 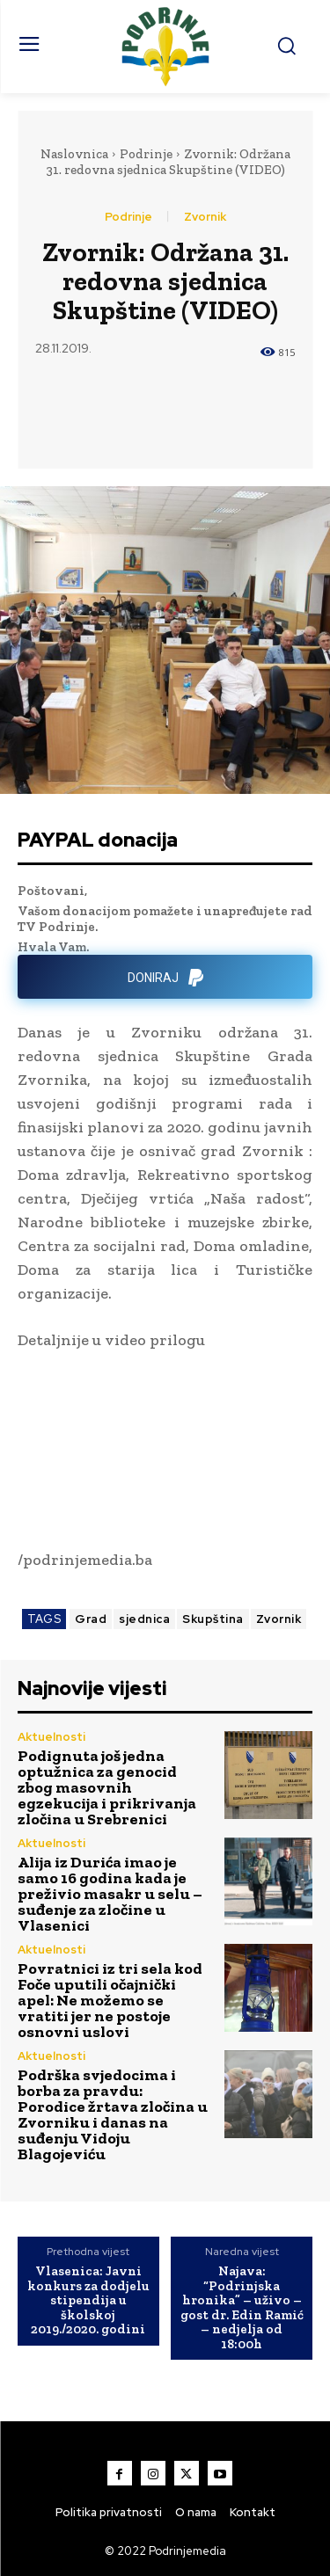 What do you see at coordinates (51, 1737) in the screenshot?
I see `Aktuelnosti` at bounding box center [51, 1737].